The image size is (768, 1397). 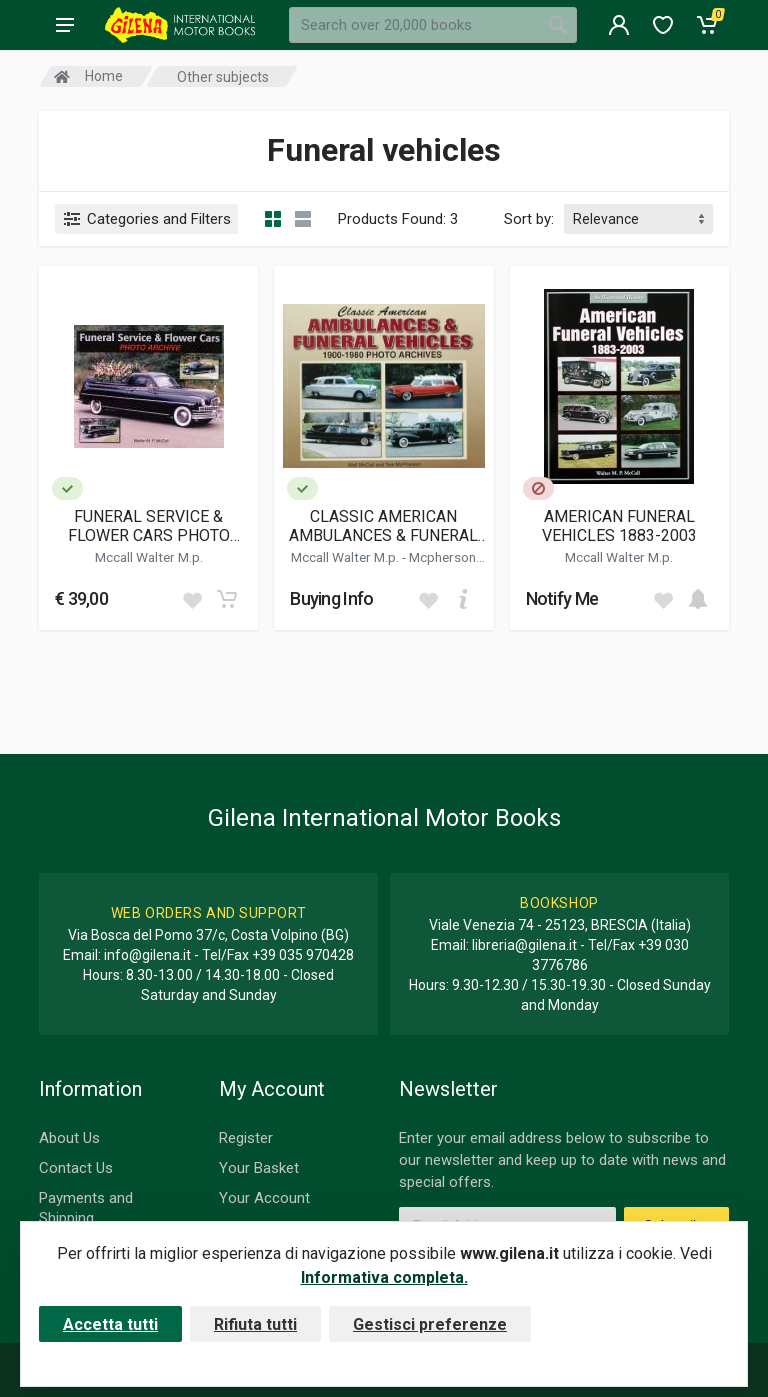 What do you see at coordinates (246, 1138) in the screenshot?
I see `Register` at bounding box center [246, 1138].